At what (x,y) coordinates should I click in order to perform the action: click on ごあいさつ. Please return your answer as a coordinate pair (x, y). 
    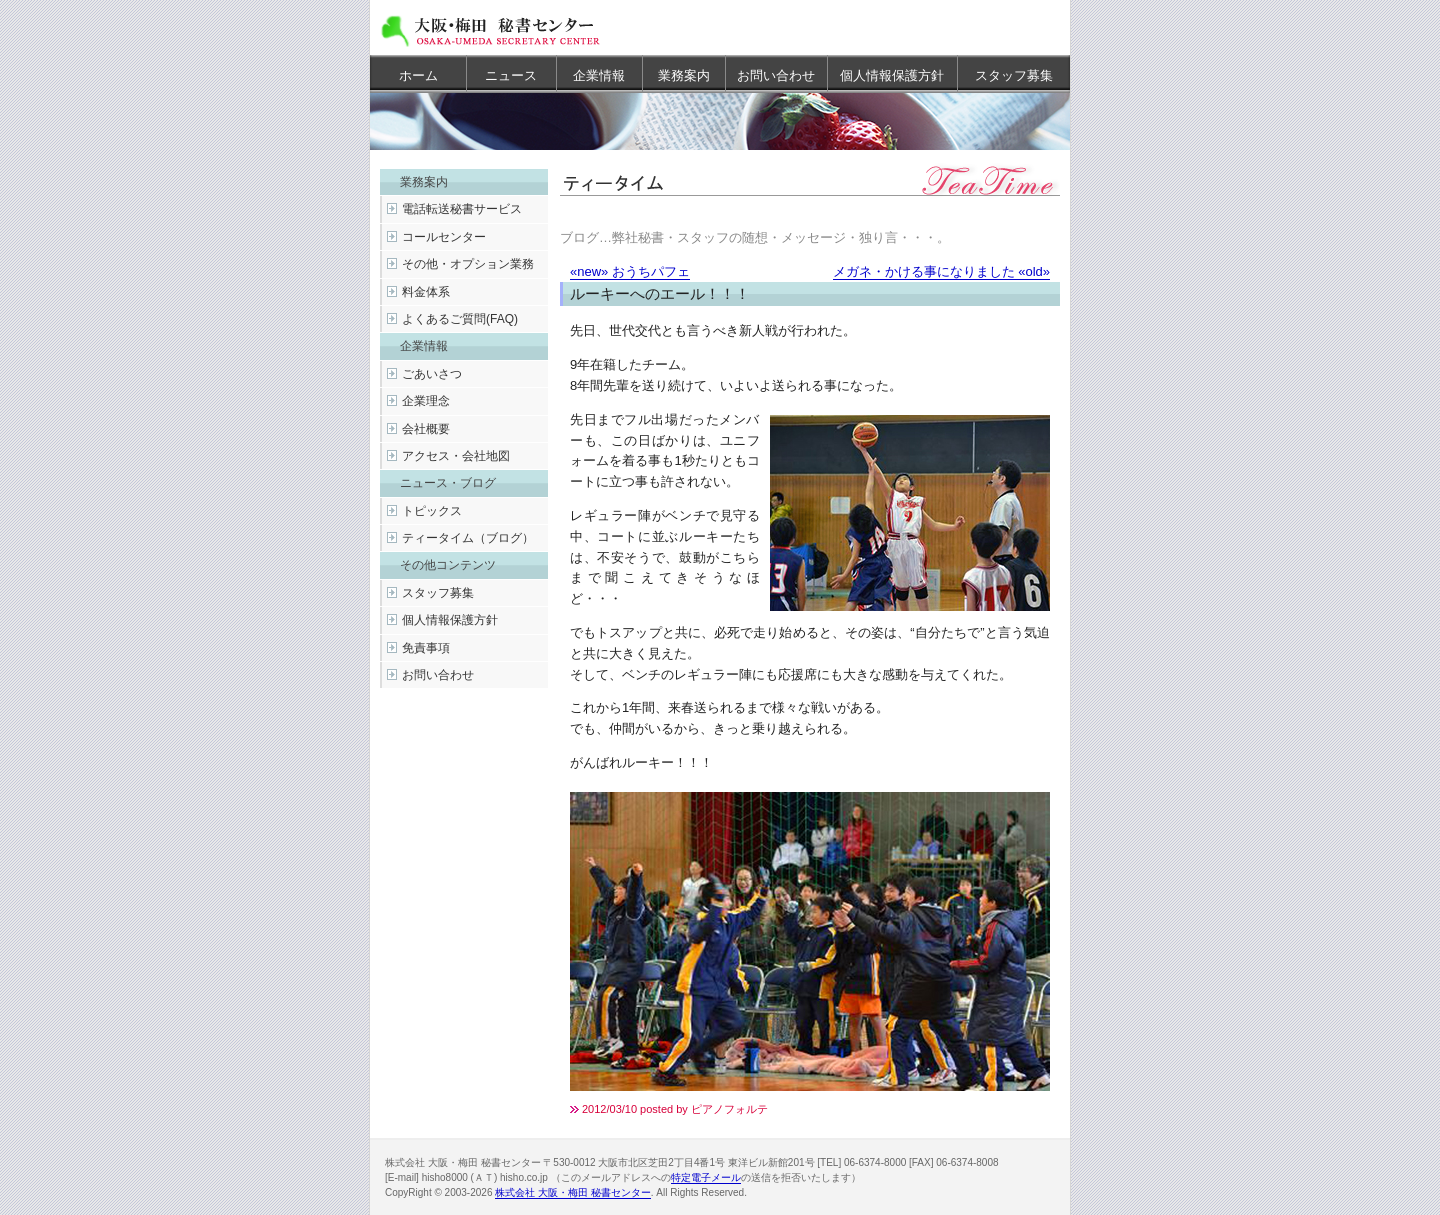
    Looking at the image, I should click on (432, 374).